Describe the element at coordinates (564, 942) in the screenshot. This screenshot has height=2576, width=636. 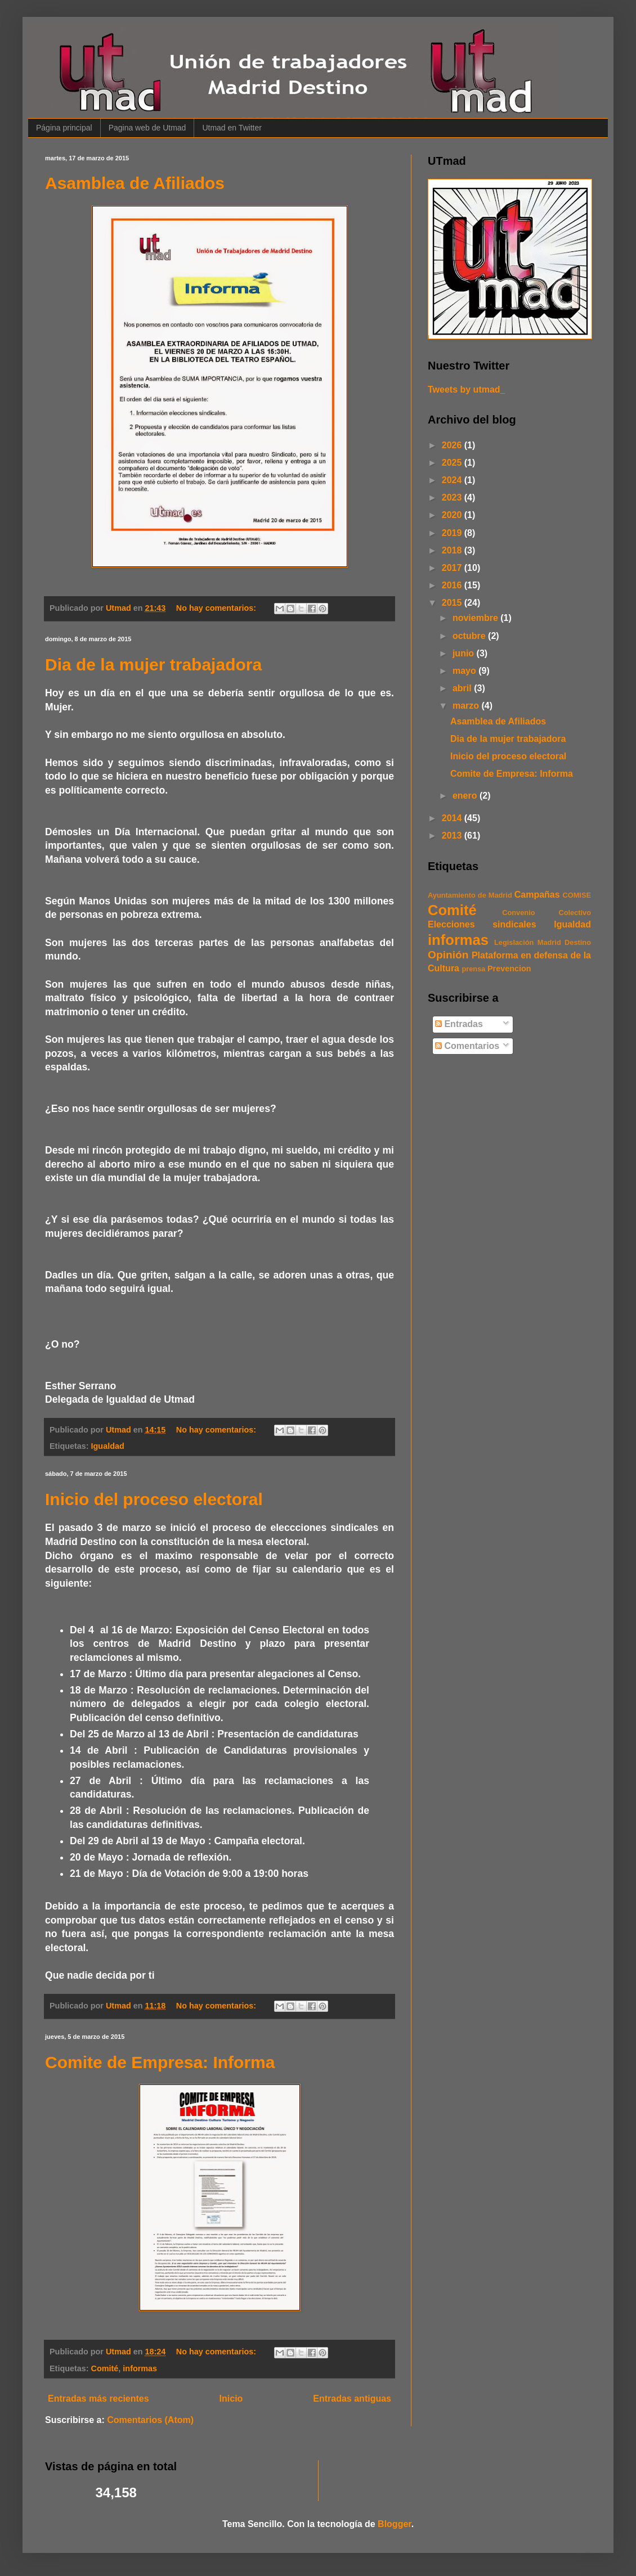
I see `Madrid Destino` at that location.